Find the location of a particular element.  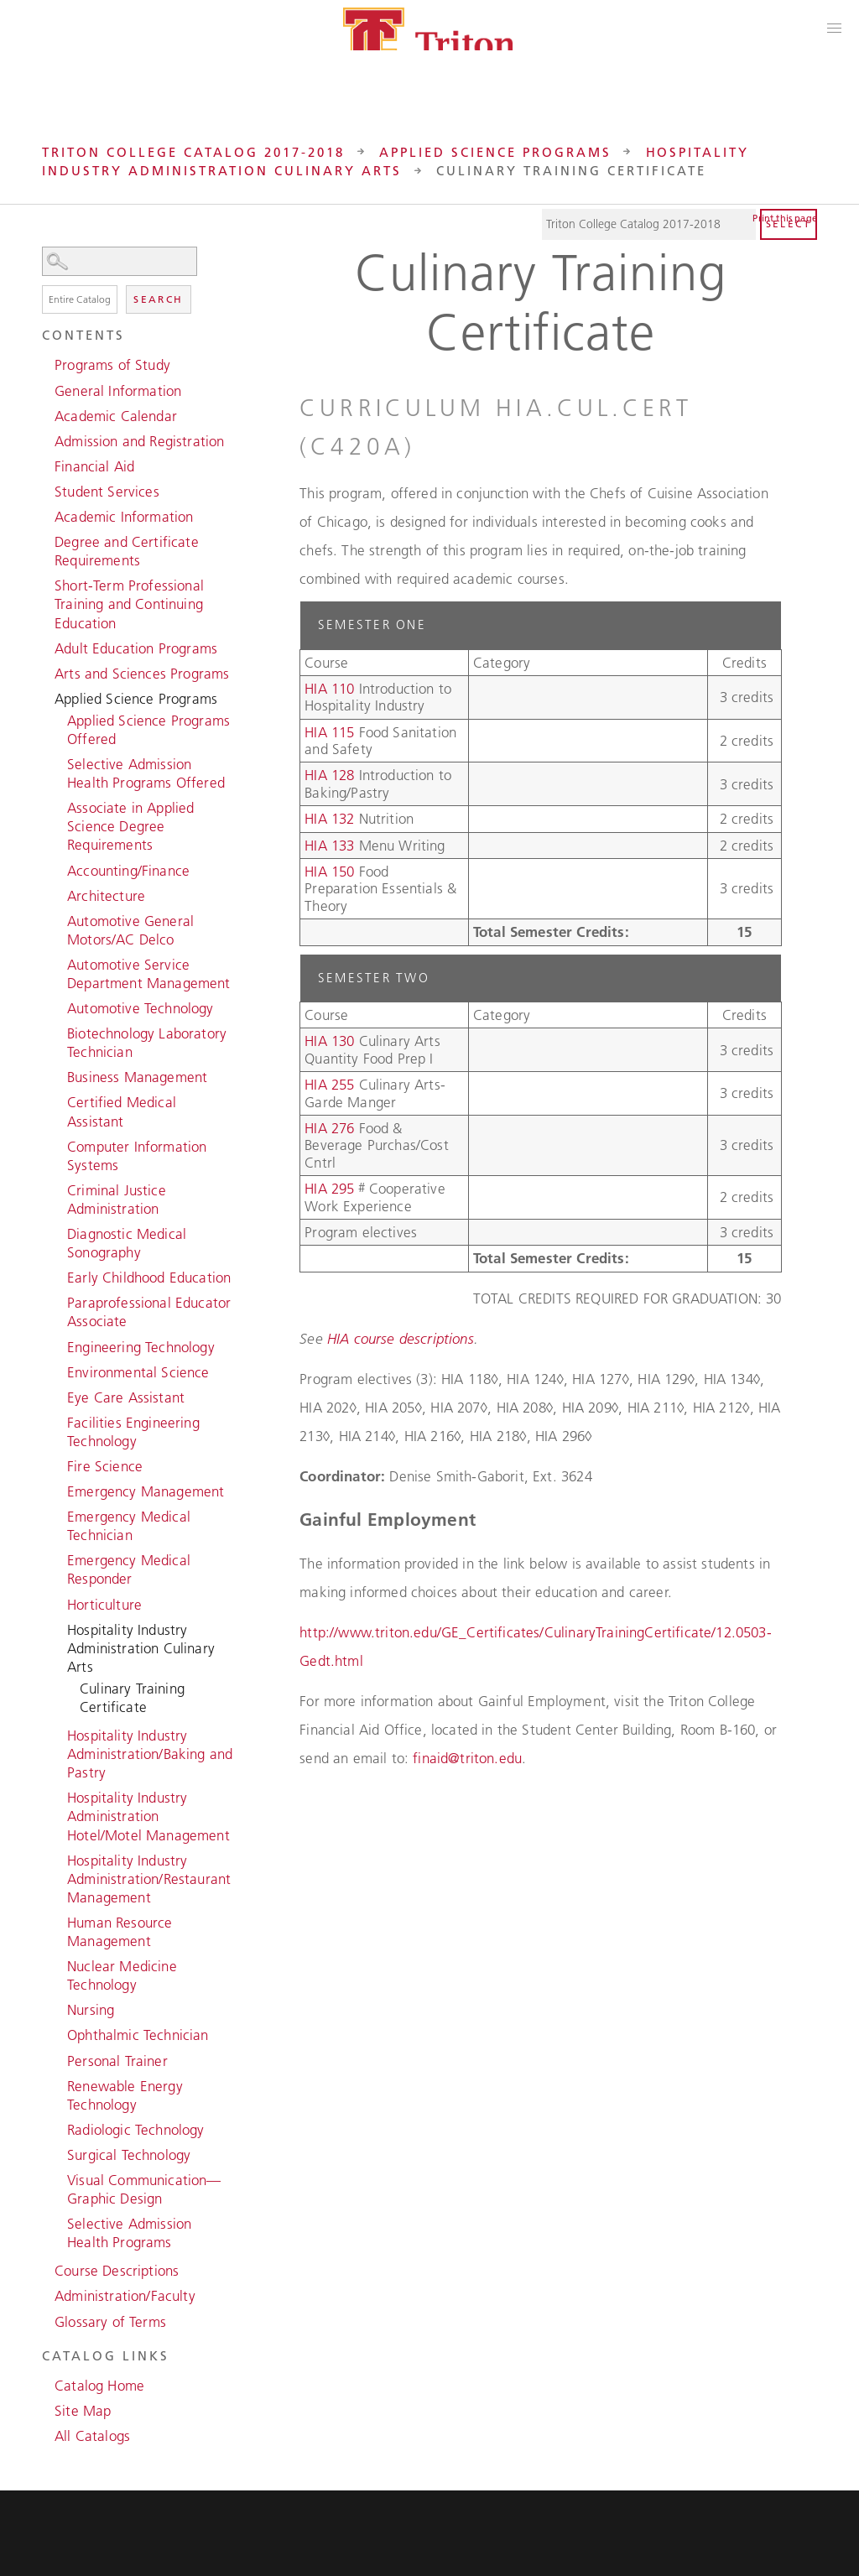

HIA 150 is located at coordinates (329, 871).